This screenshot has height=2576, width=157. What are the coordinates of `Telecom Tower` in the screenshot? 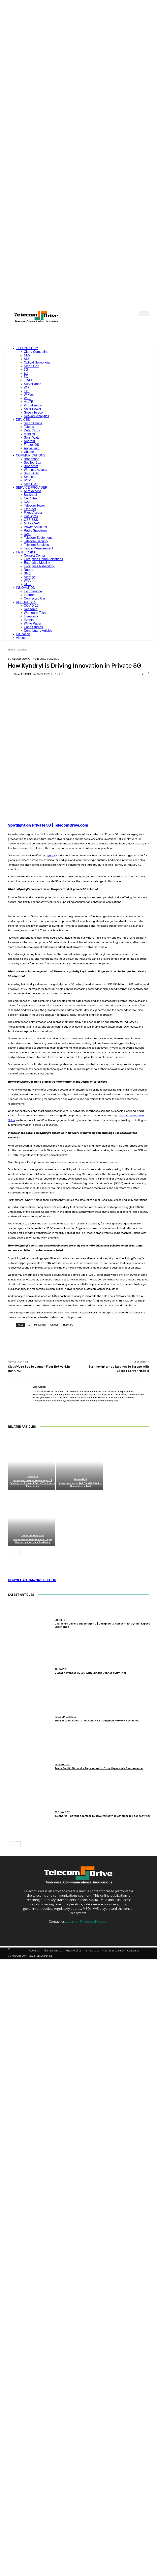 It's located at (34, 505).